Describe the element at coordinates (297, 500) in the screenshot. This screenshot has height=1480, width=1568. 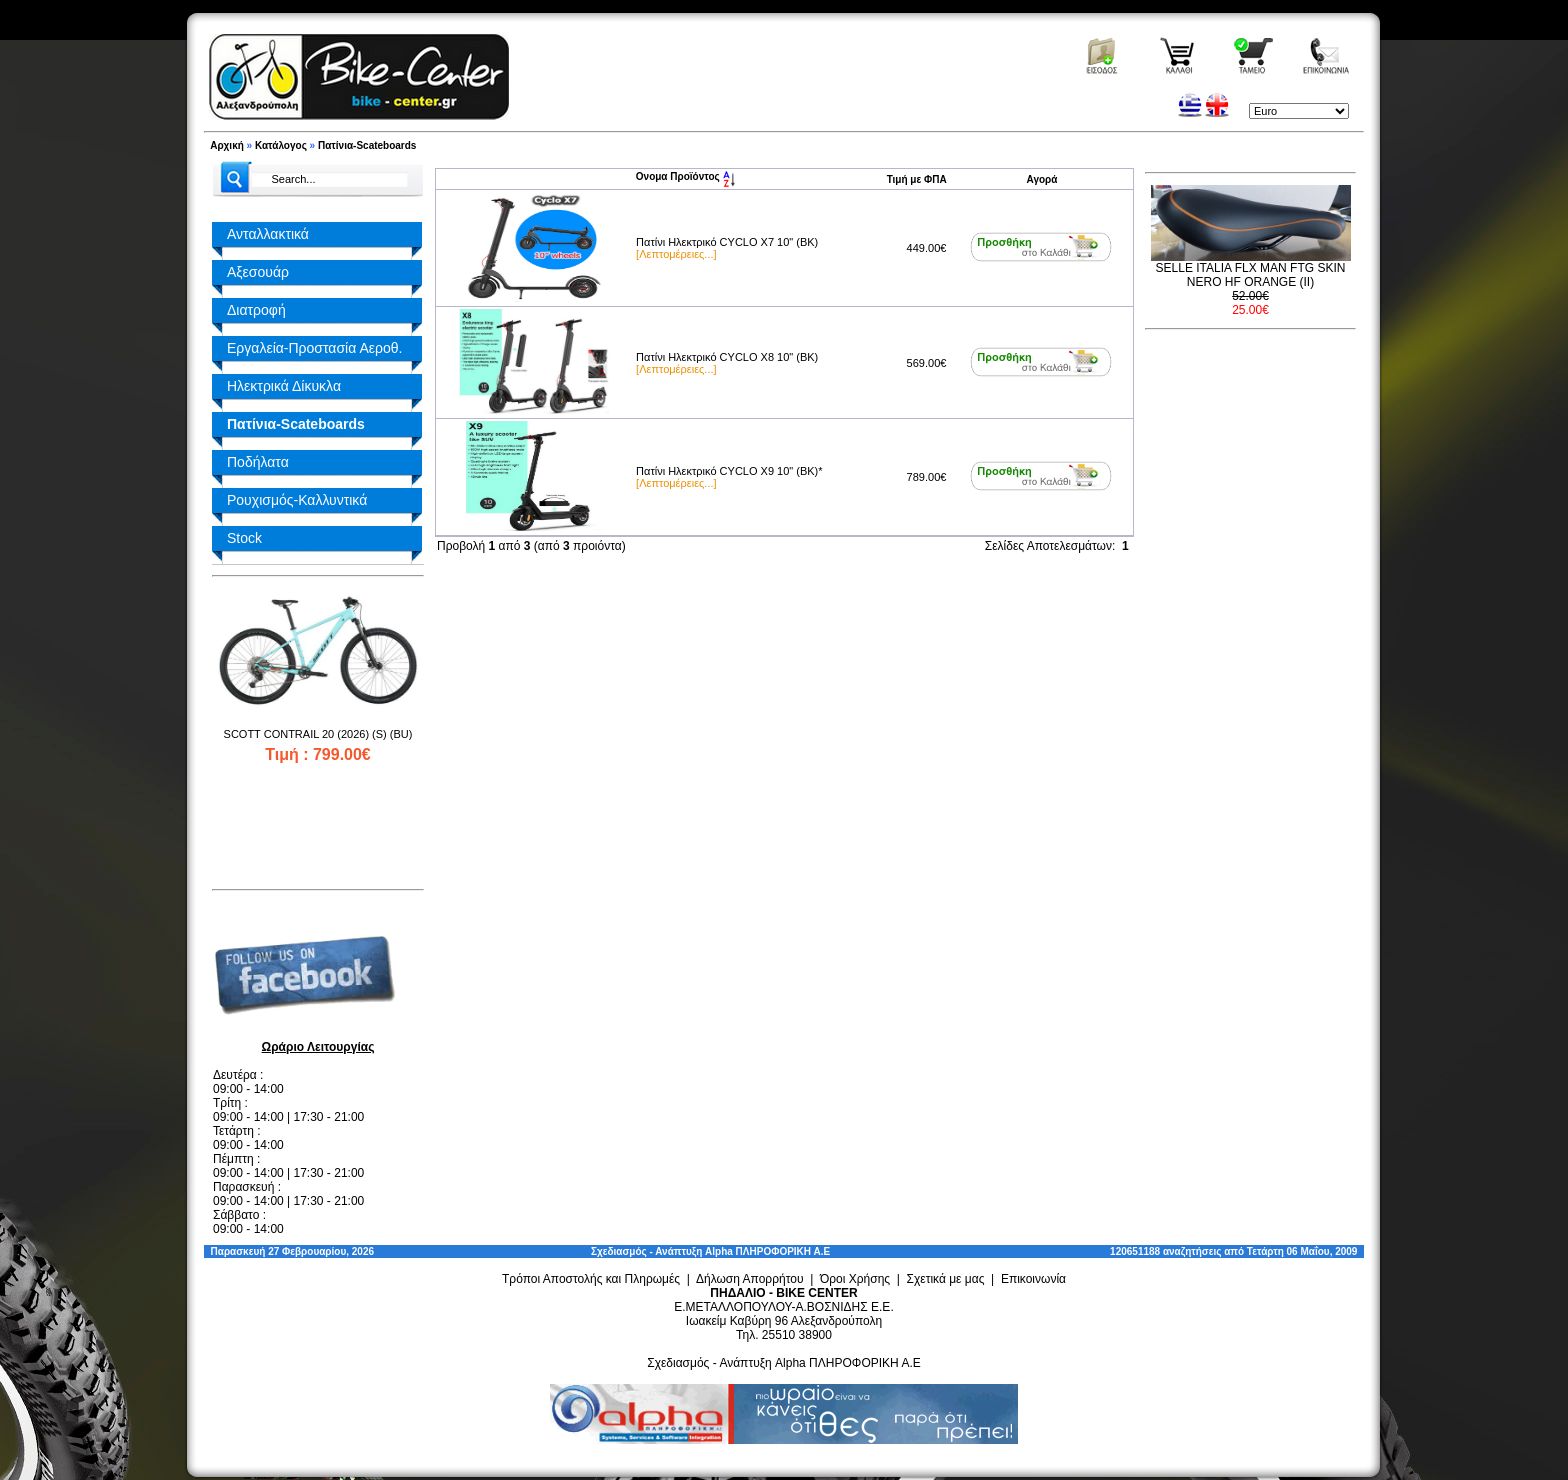
I see `Ρουχισμός-Καλλυντικά` at that location.